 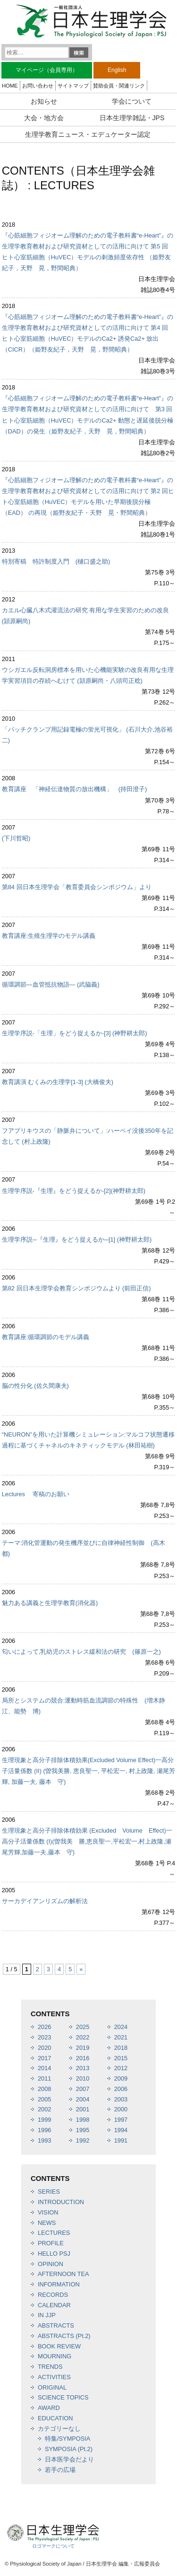 I want to click on IN JJP, so click(x=47, y=2315).